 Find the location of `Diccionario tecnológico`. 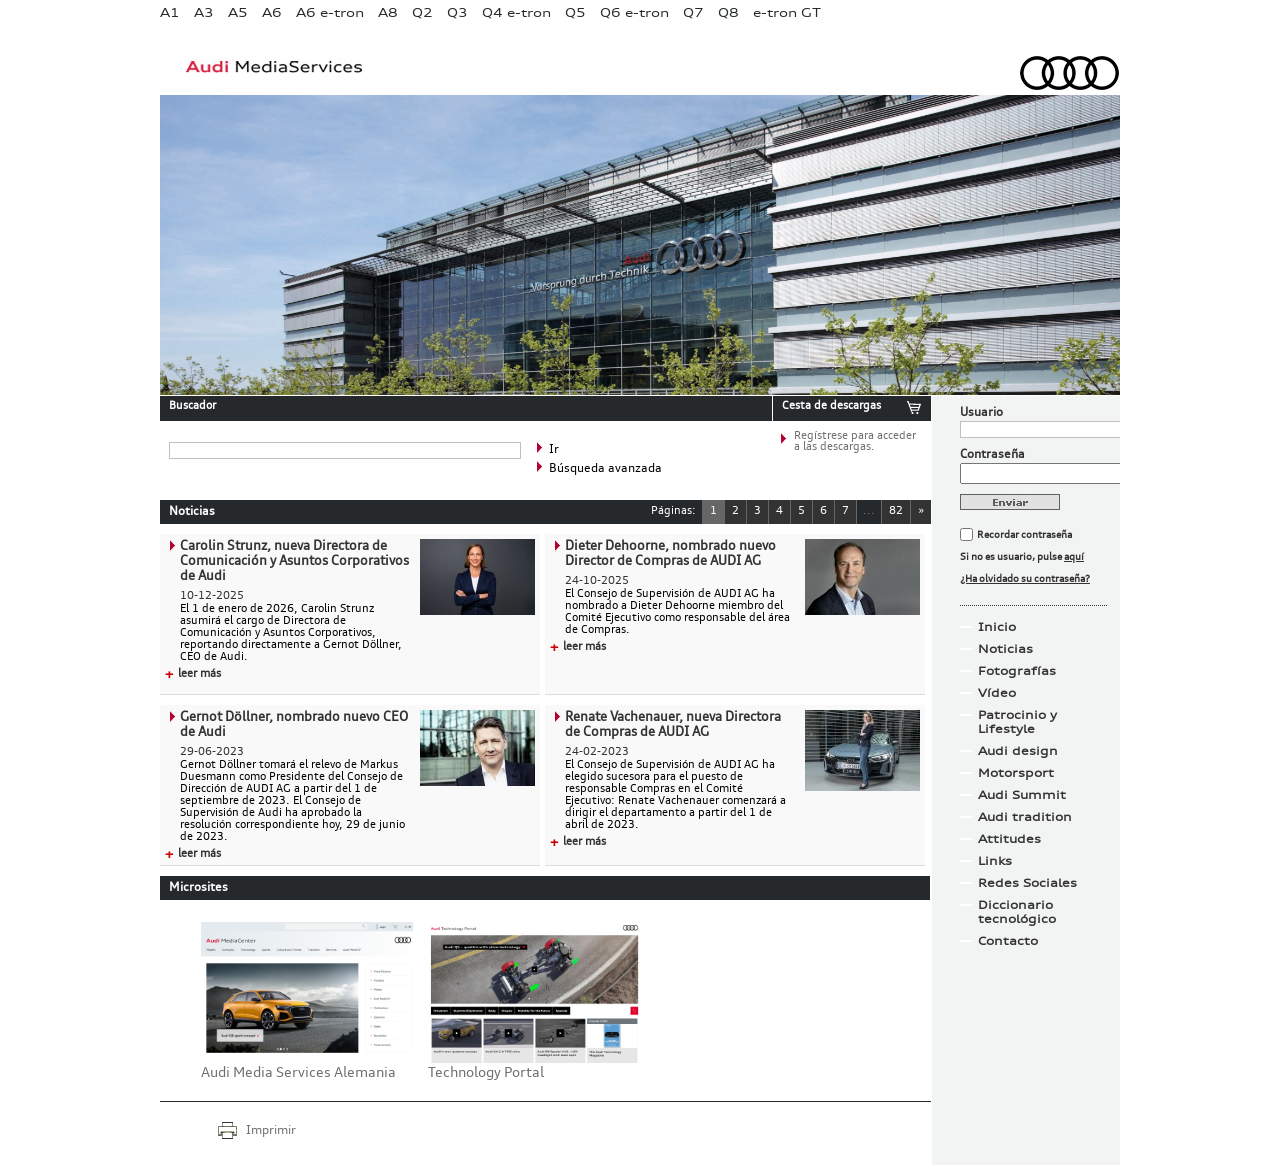

Diccionario tecnológico is located at coordinates (1017, 912).